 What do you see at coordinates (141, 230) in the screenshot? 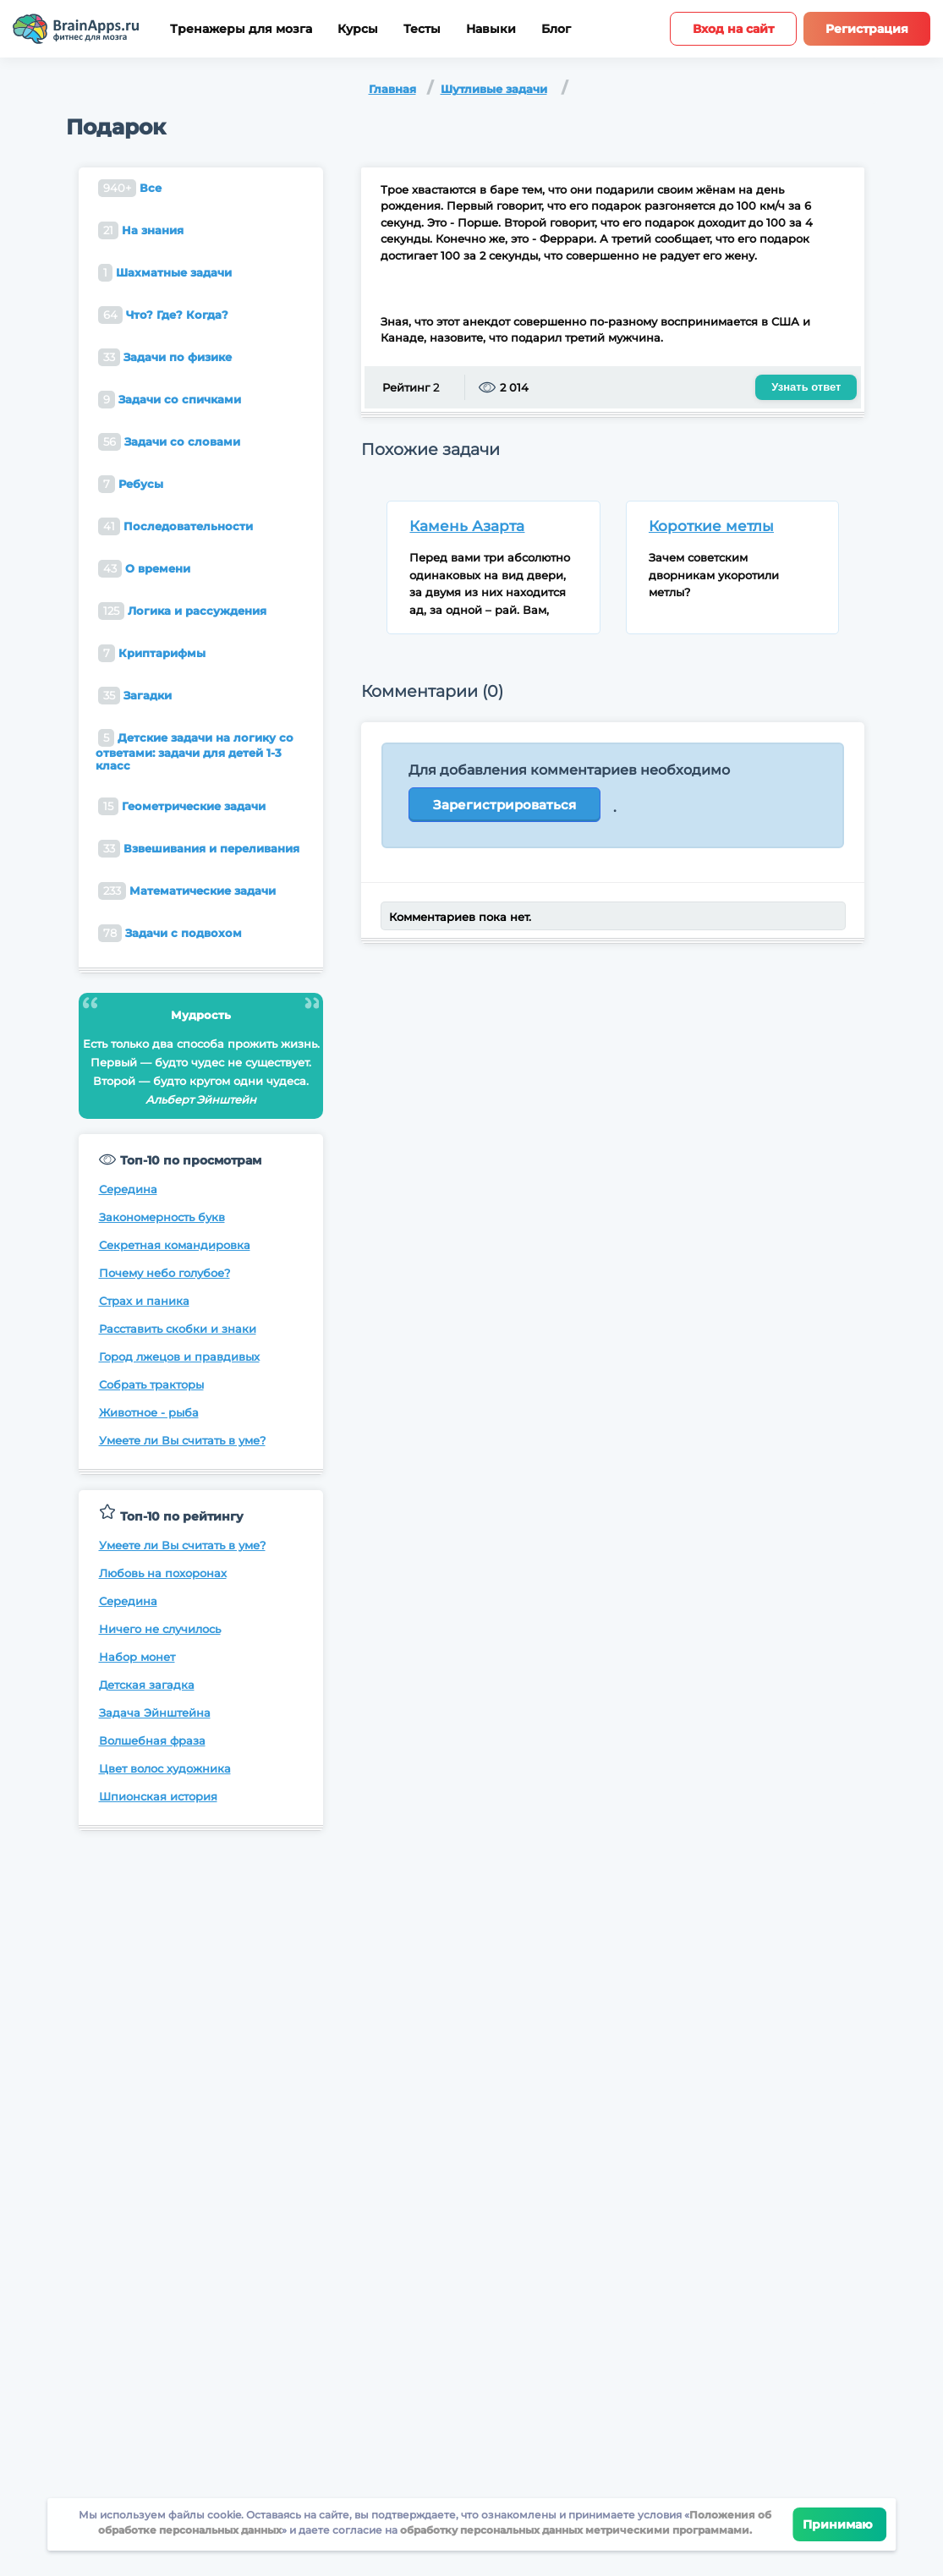
I see `На знания` at bounding box center [141, 230].